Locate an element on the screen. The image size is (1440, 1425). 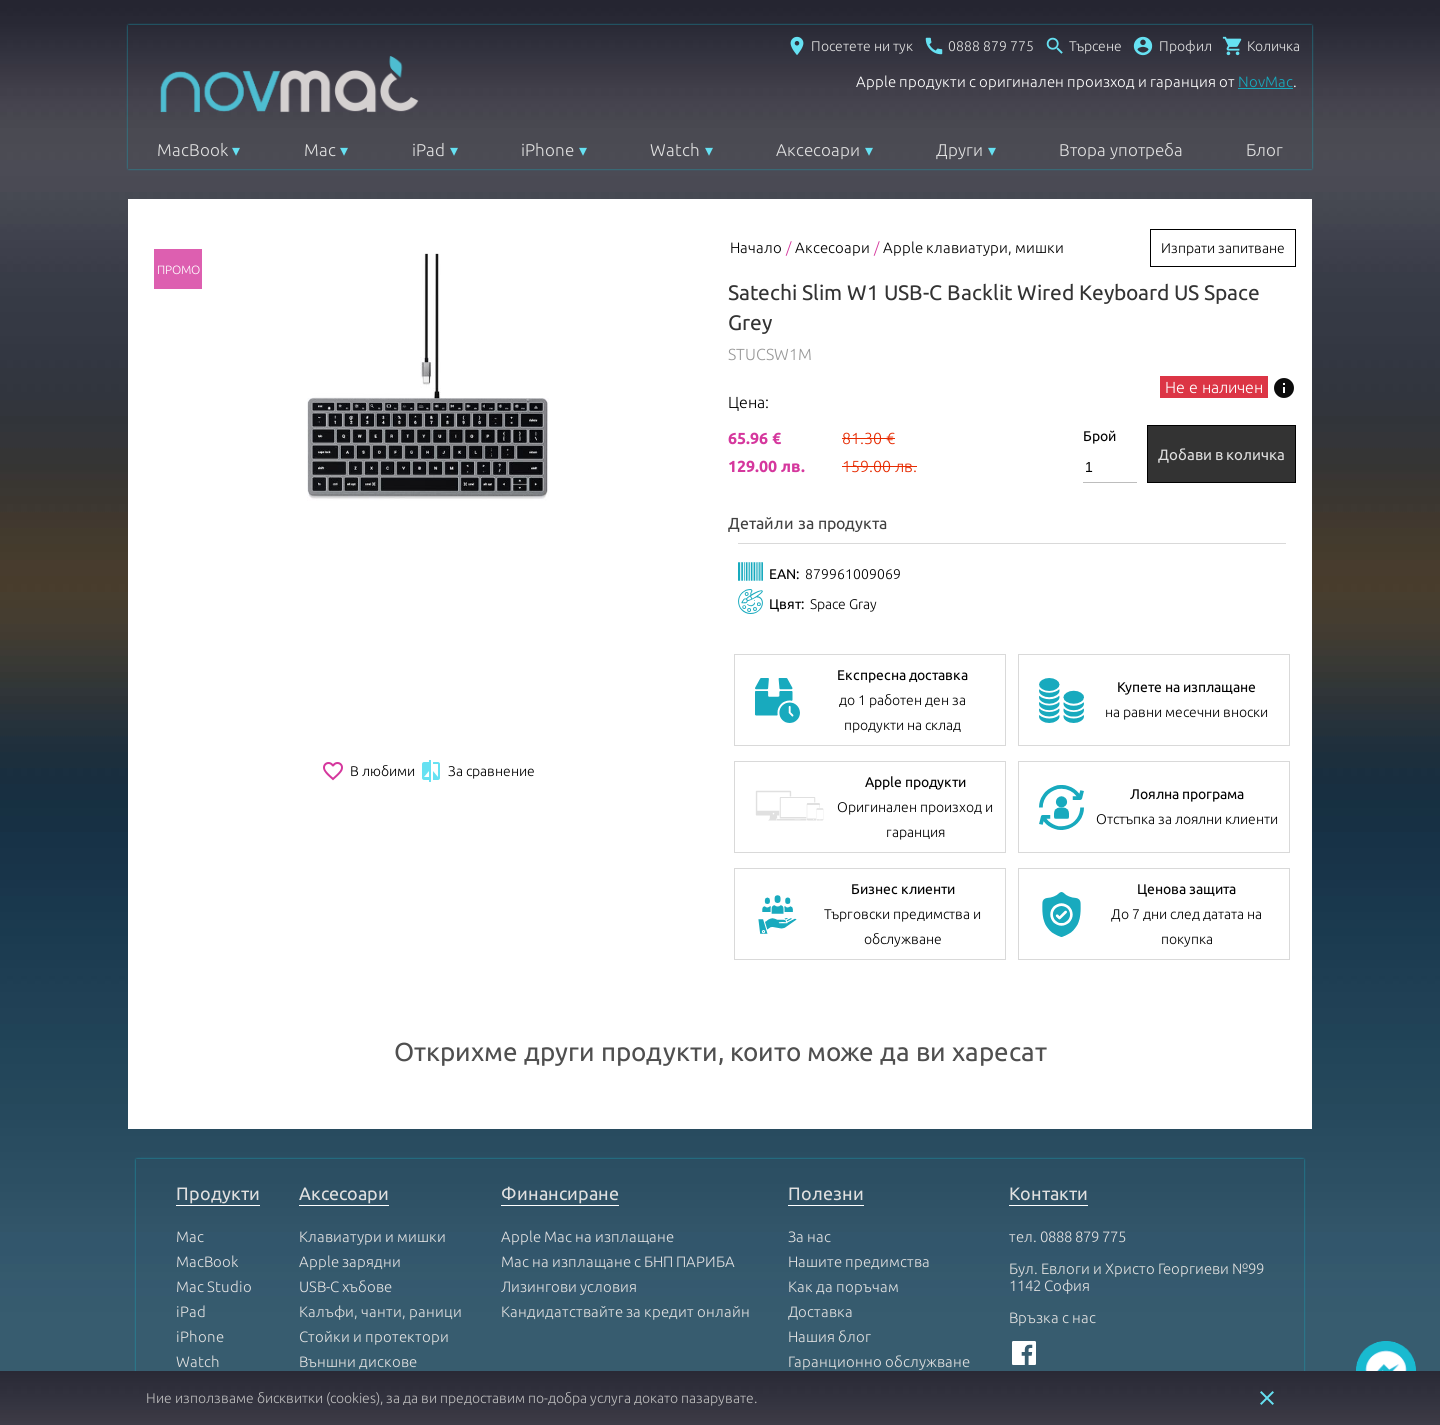
Watch is located at coordinates (675, 149).